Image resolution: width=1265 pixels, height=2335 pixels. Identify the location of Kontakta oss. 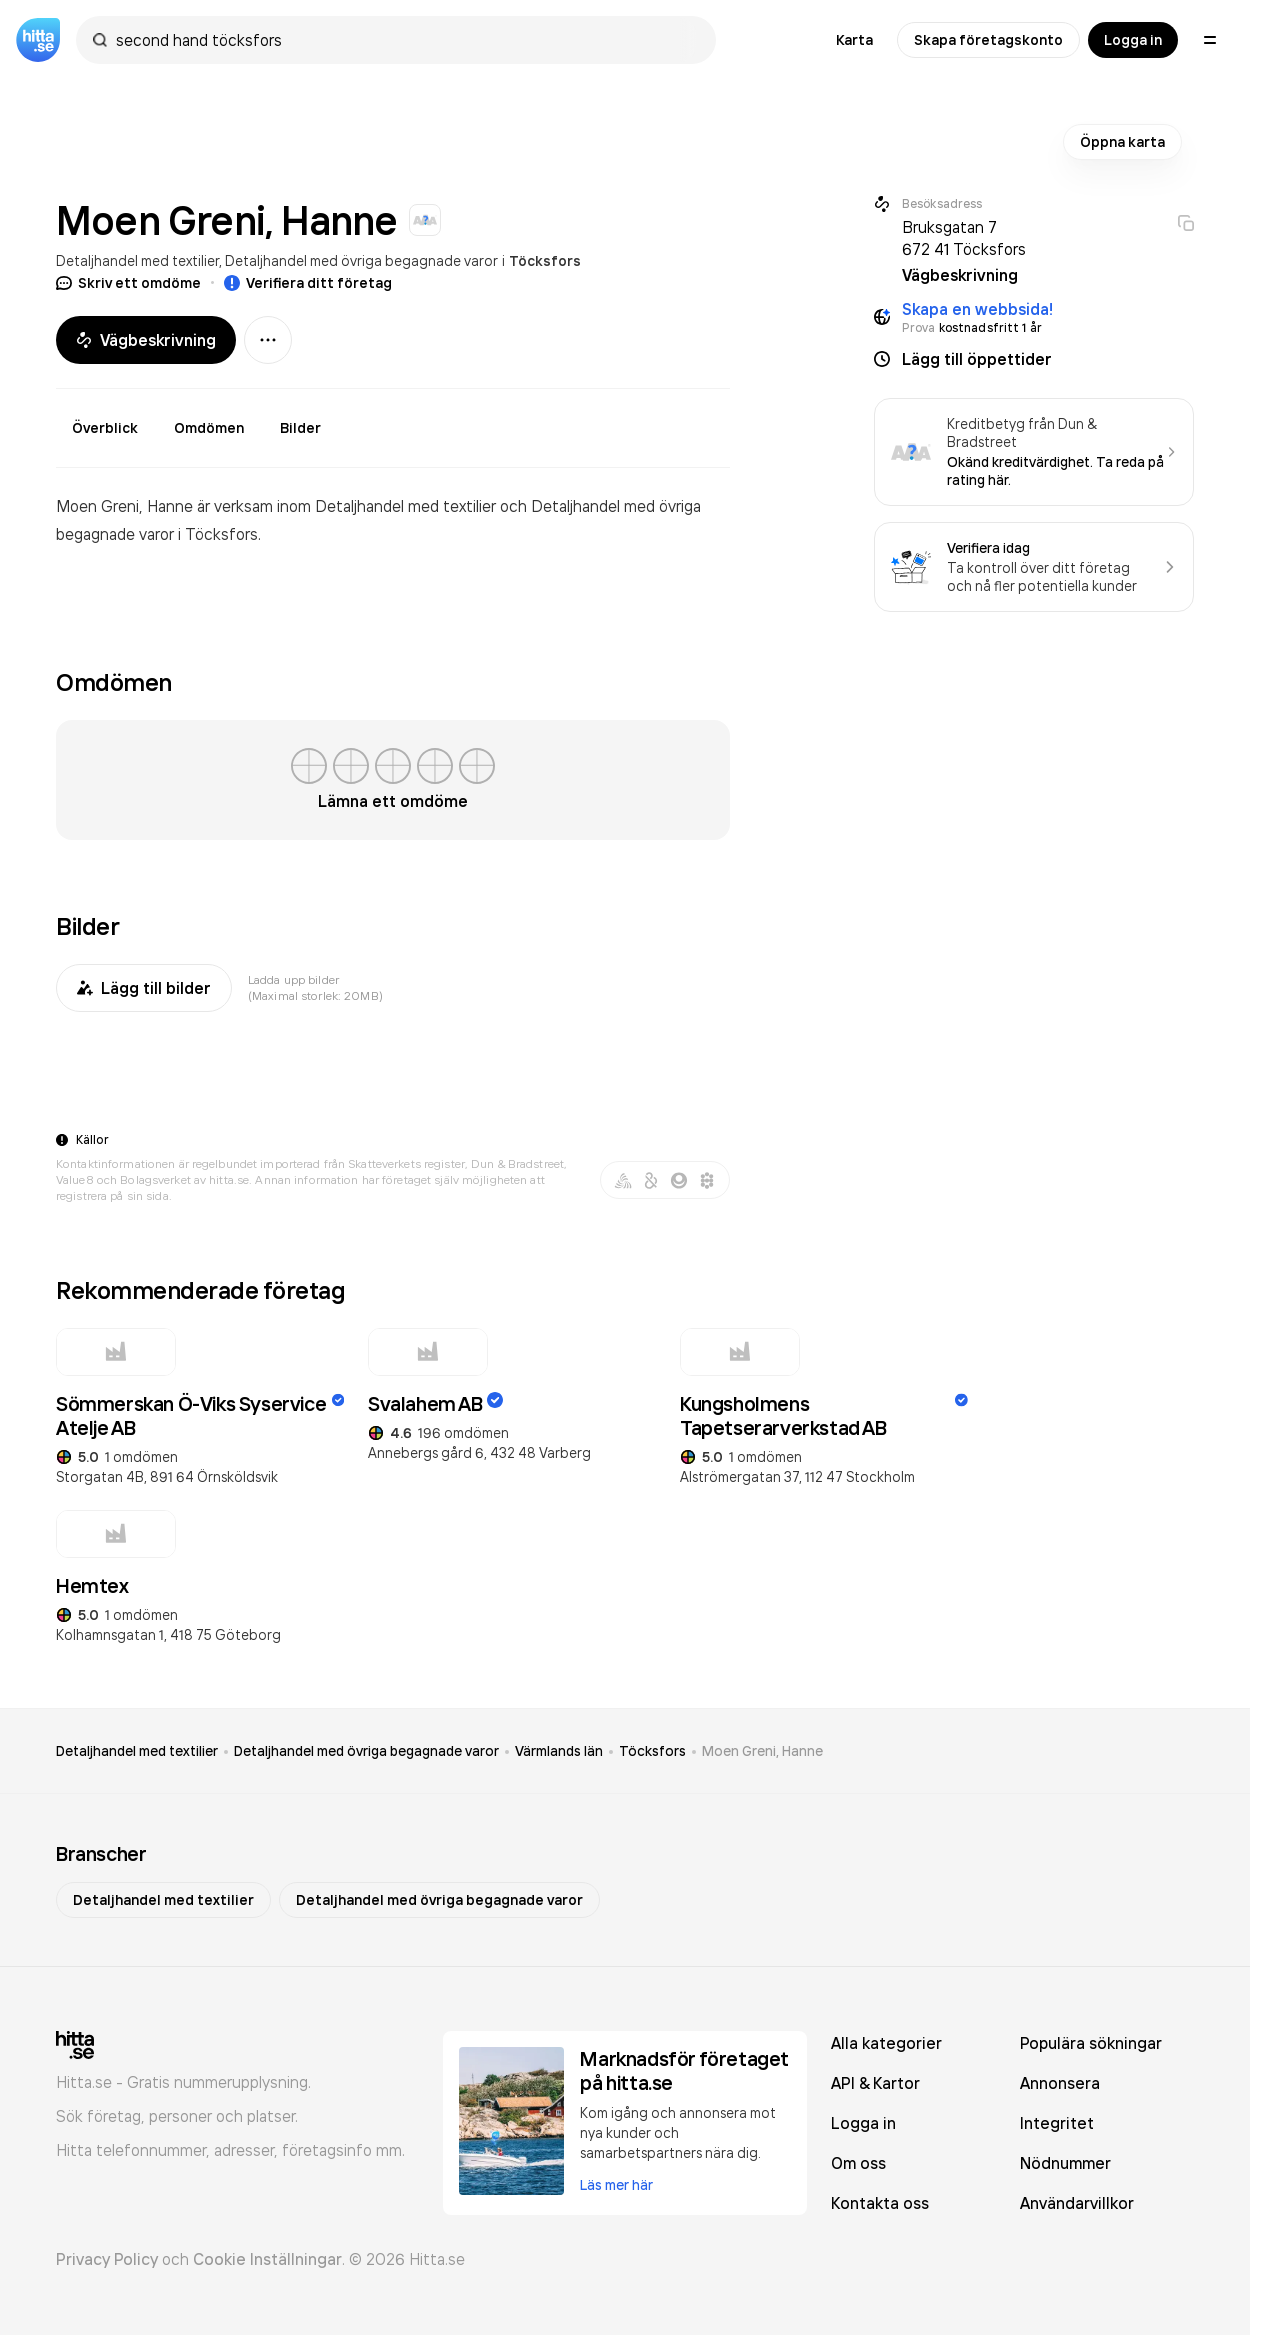
(880, 2203).